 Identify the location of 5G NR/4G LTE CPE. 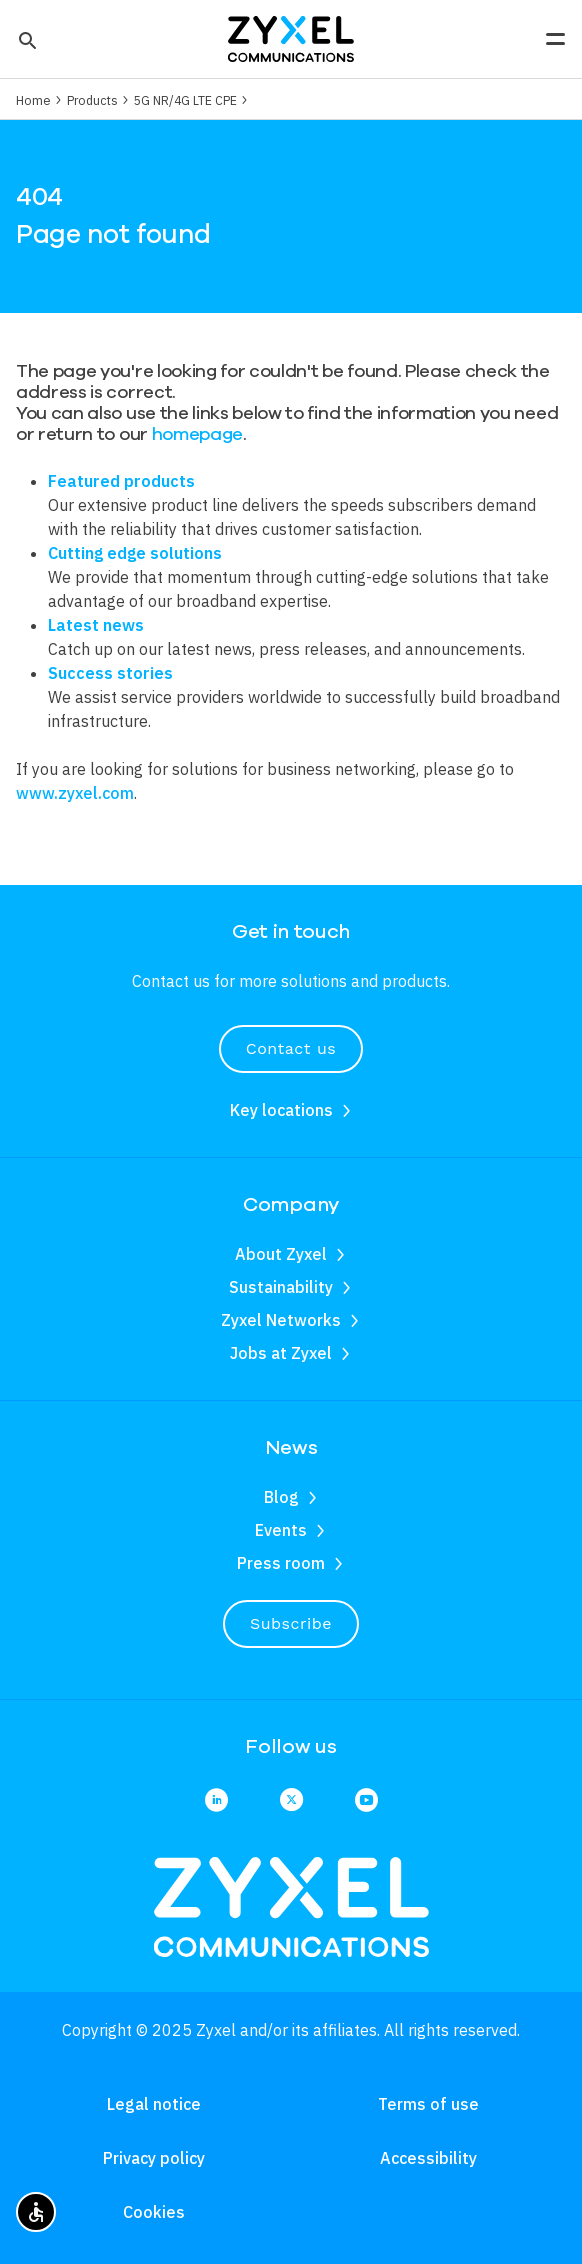
(185, 100).